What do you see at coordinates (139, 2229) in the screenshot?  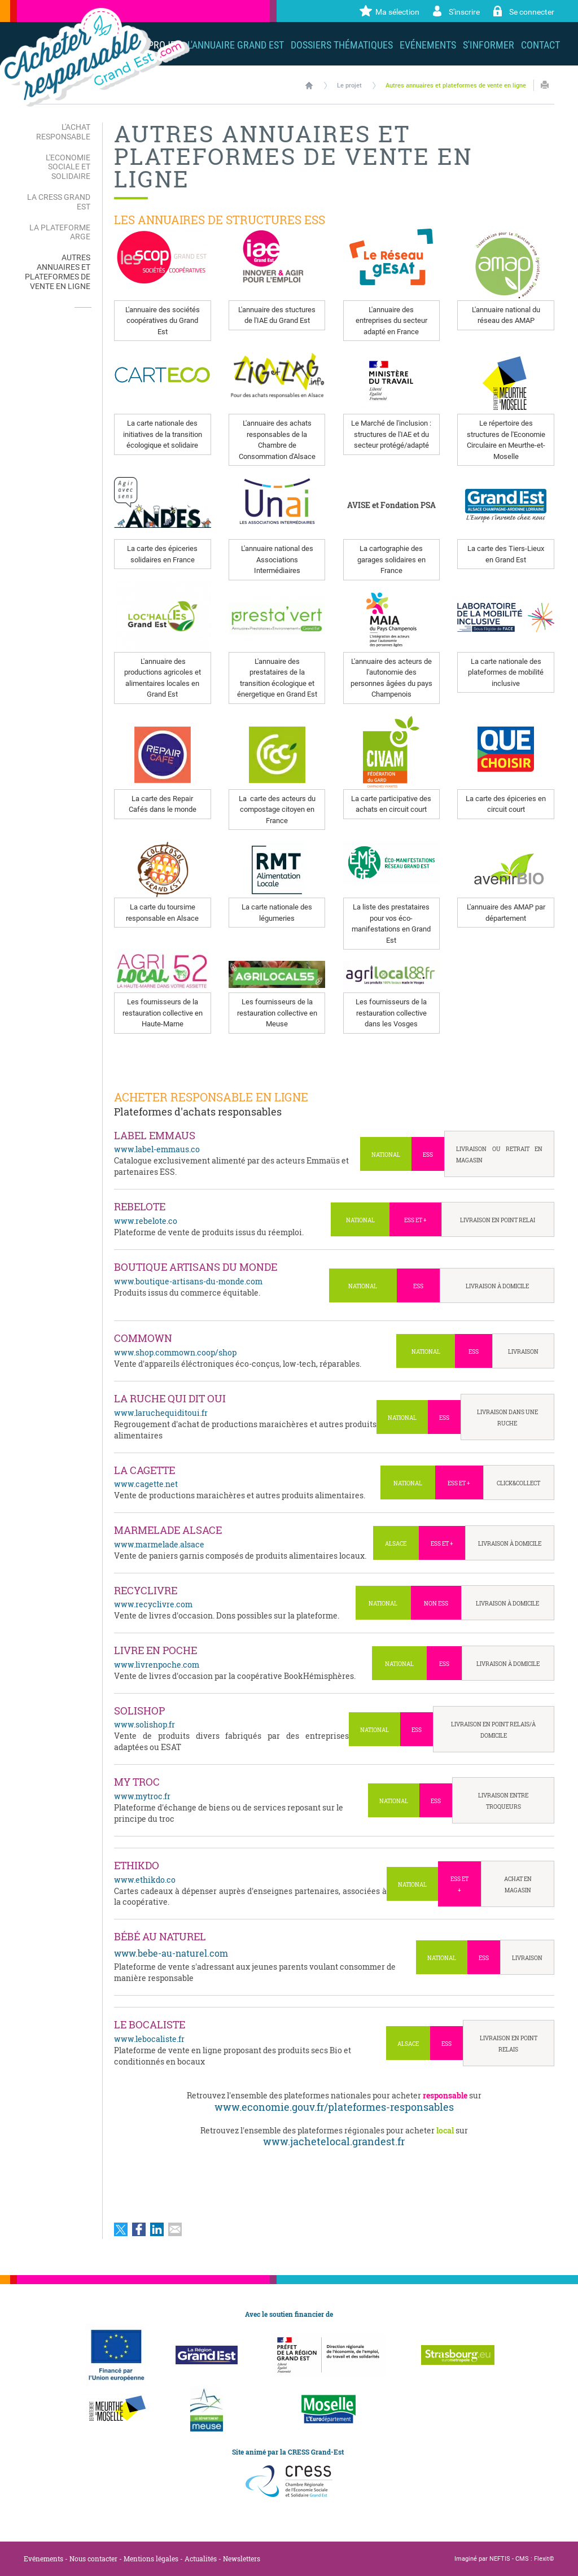 I see `Partager sur Facebook` at bounding box center [139, 2229].